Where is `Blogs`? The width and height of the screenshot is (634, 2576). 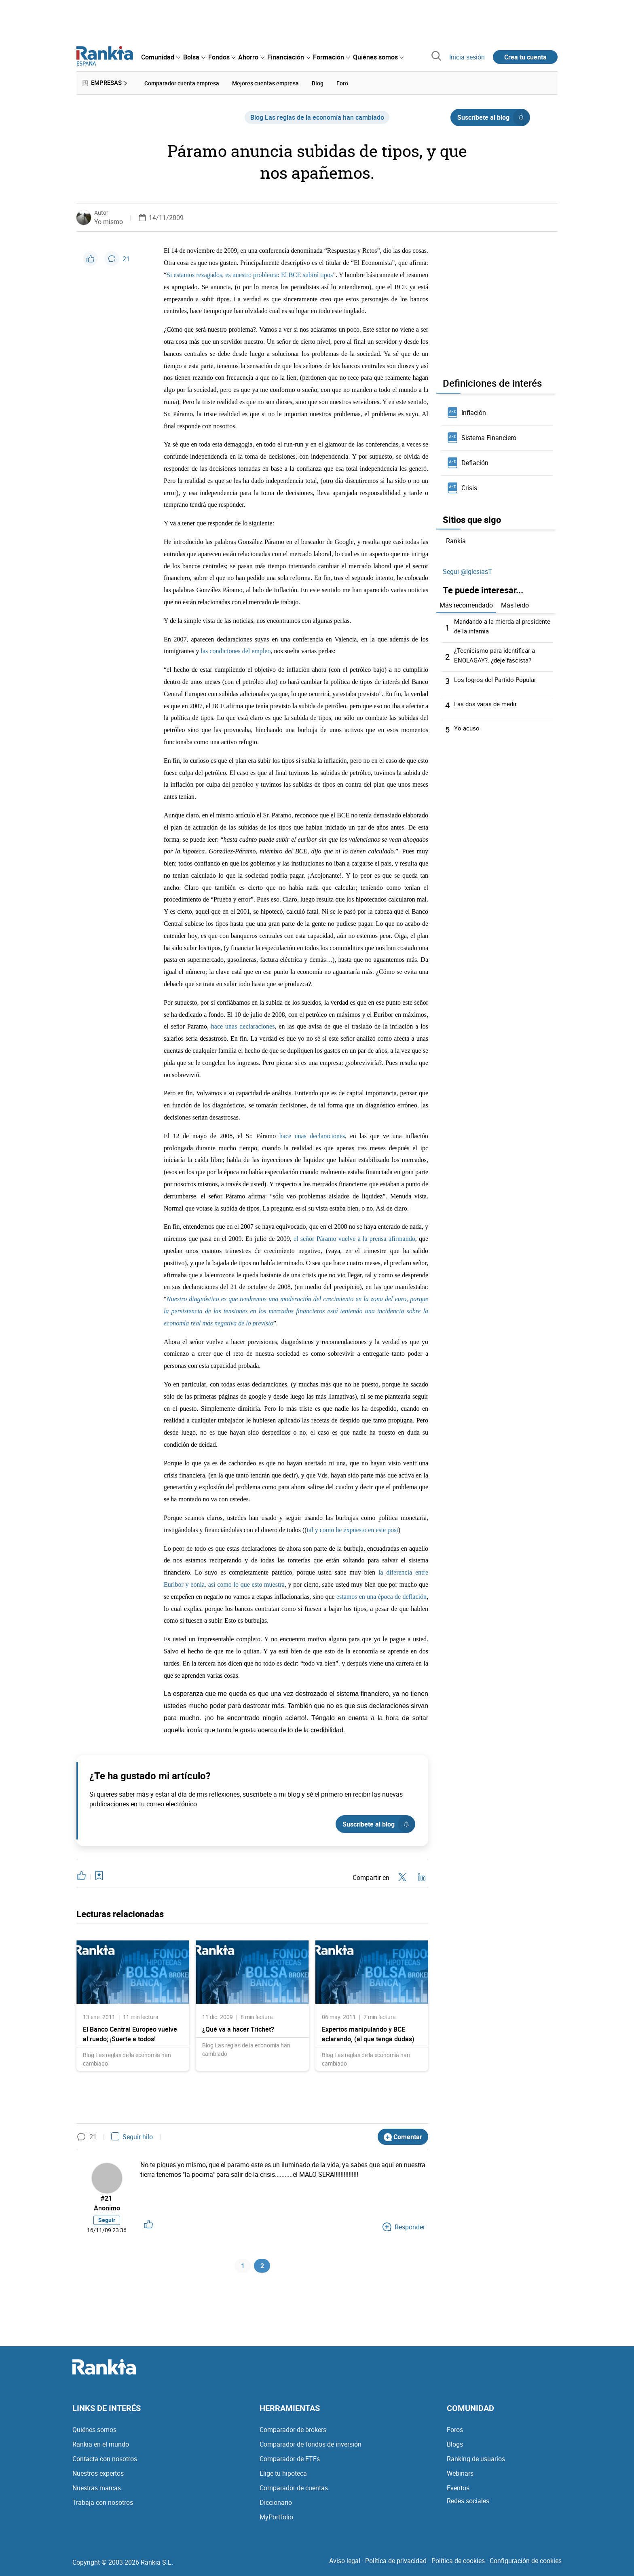 Blogs is located at coordinates (455, 2446).